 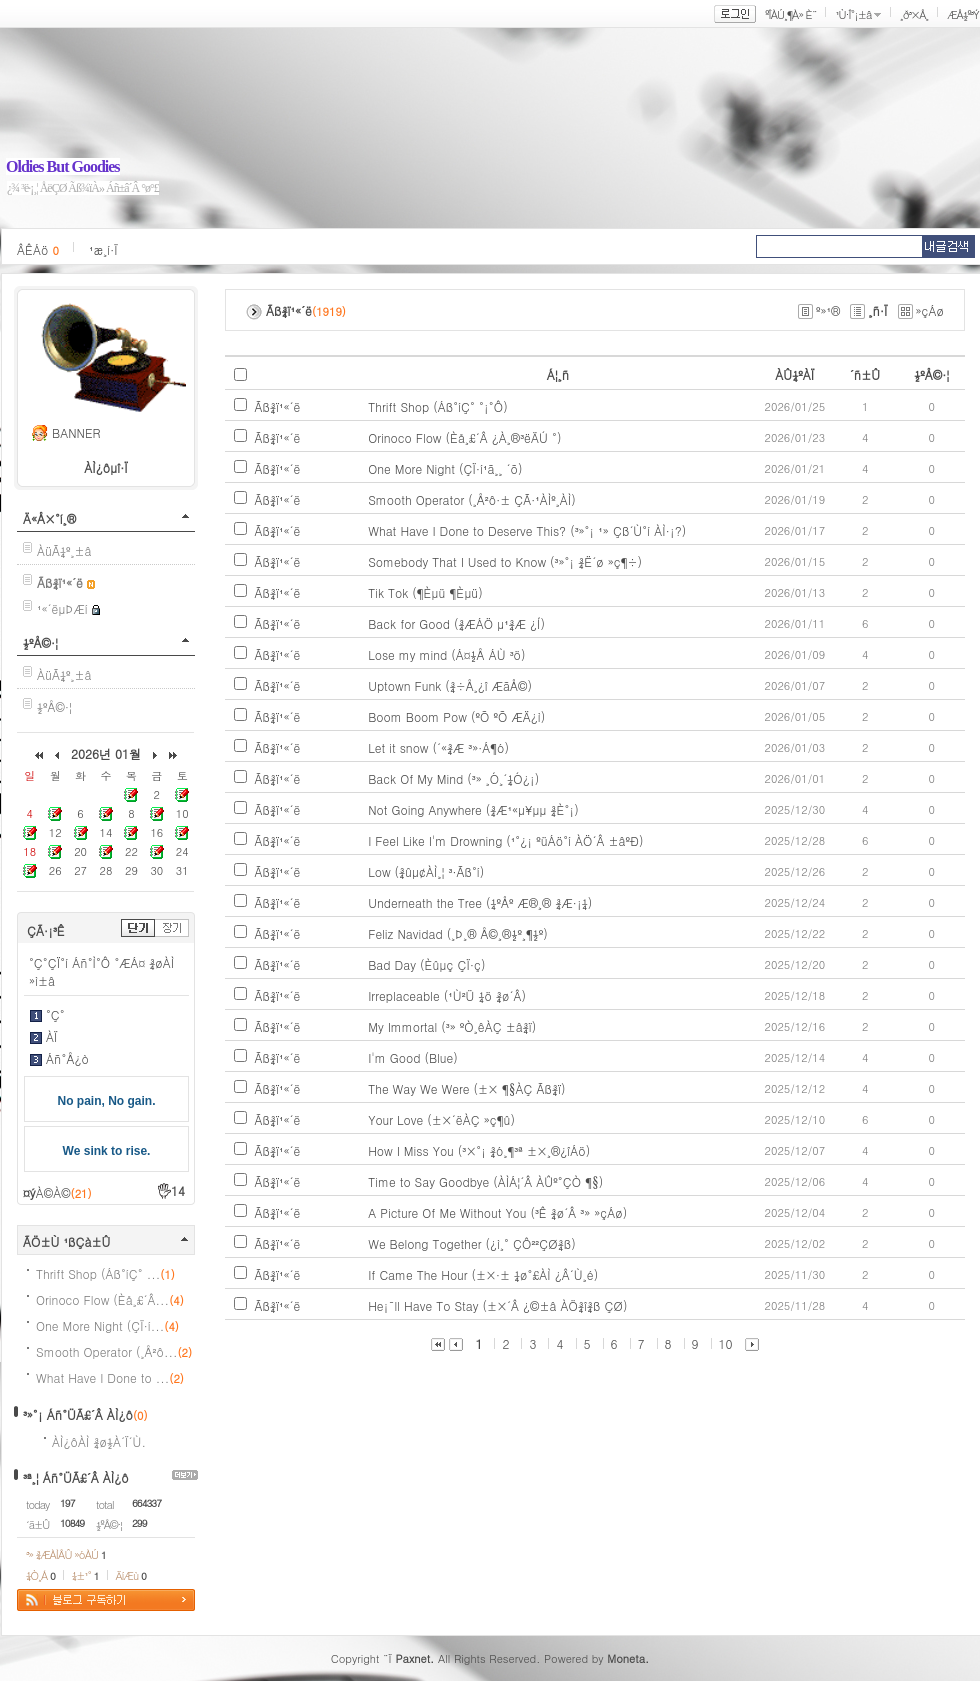 What do you see at coordinates (473, 809) in the screenshot?
I see `Not Going Anywhere (¾Æ¹«µ¥µµ ¾È°¡)` at bounding box center [473, 809].